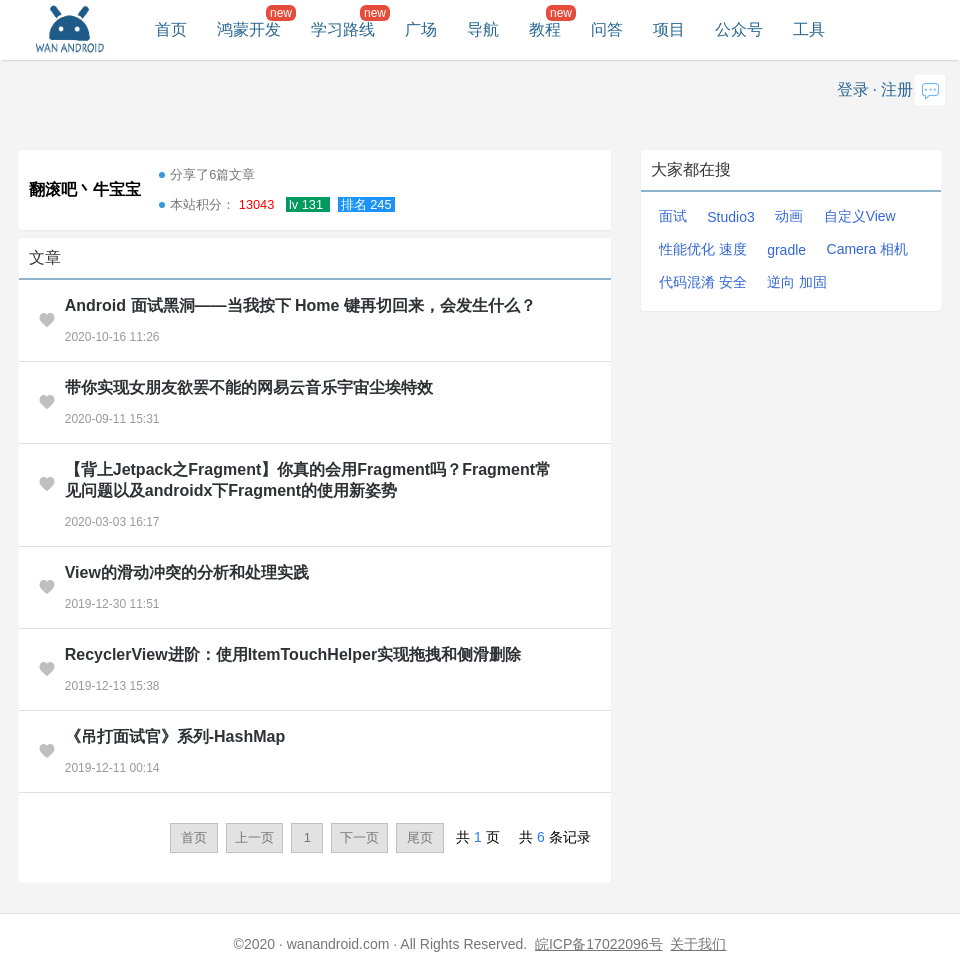 This screenshot has height=974, width=960. I want to click on 上一页, so click(254, 837).